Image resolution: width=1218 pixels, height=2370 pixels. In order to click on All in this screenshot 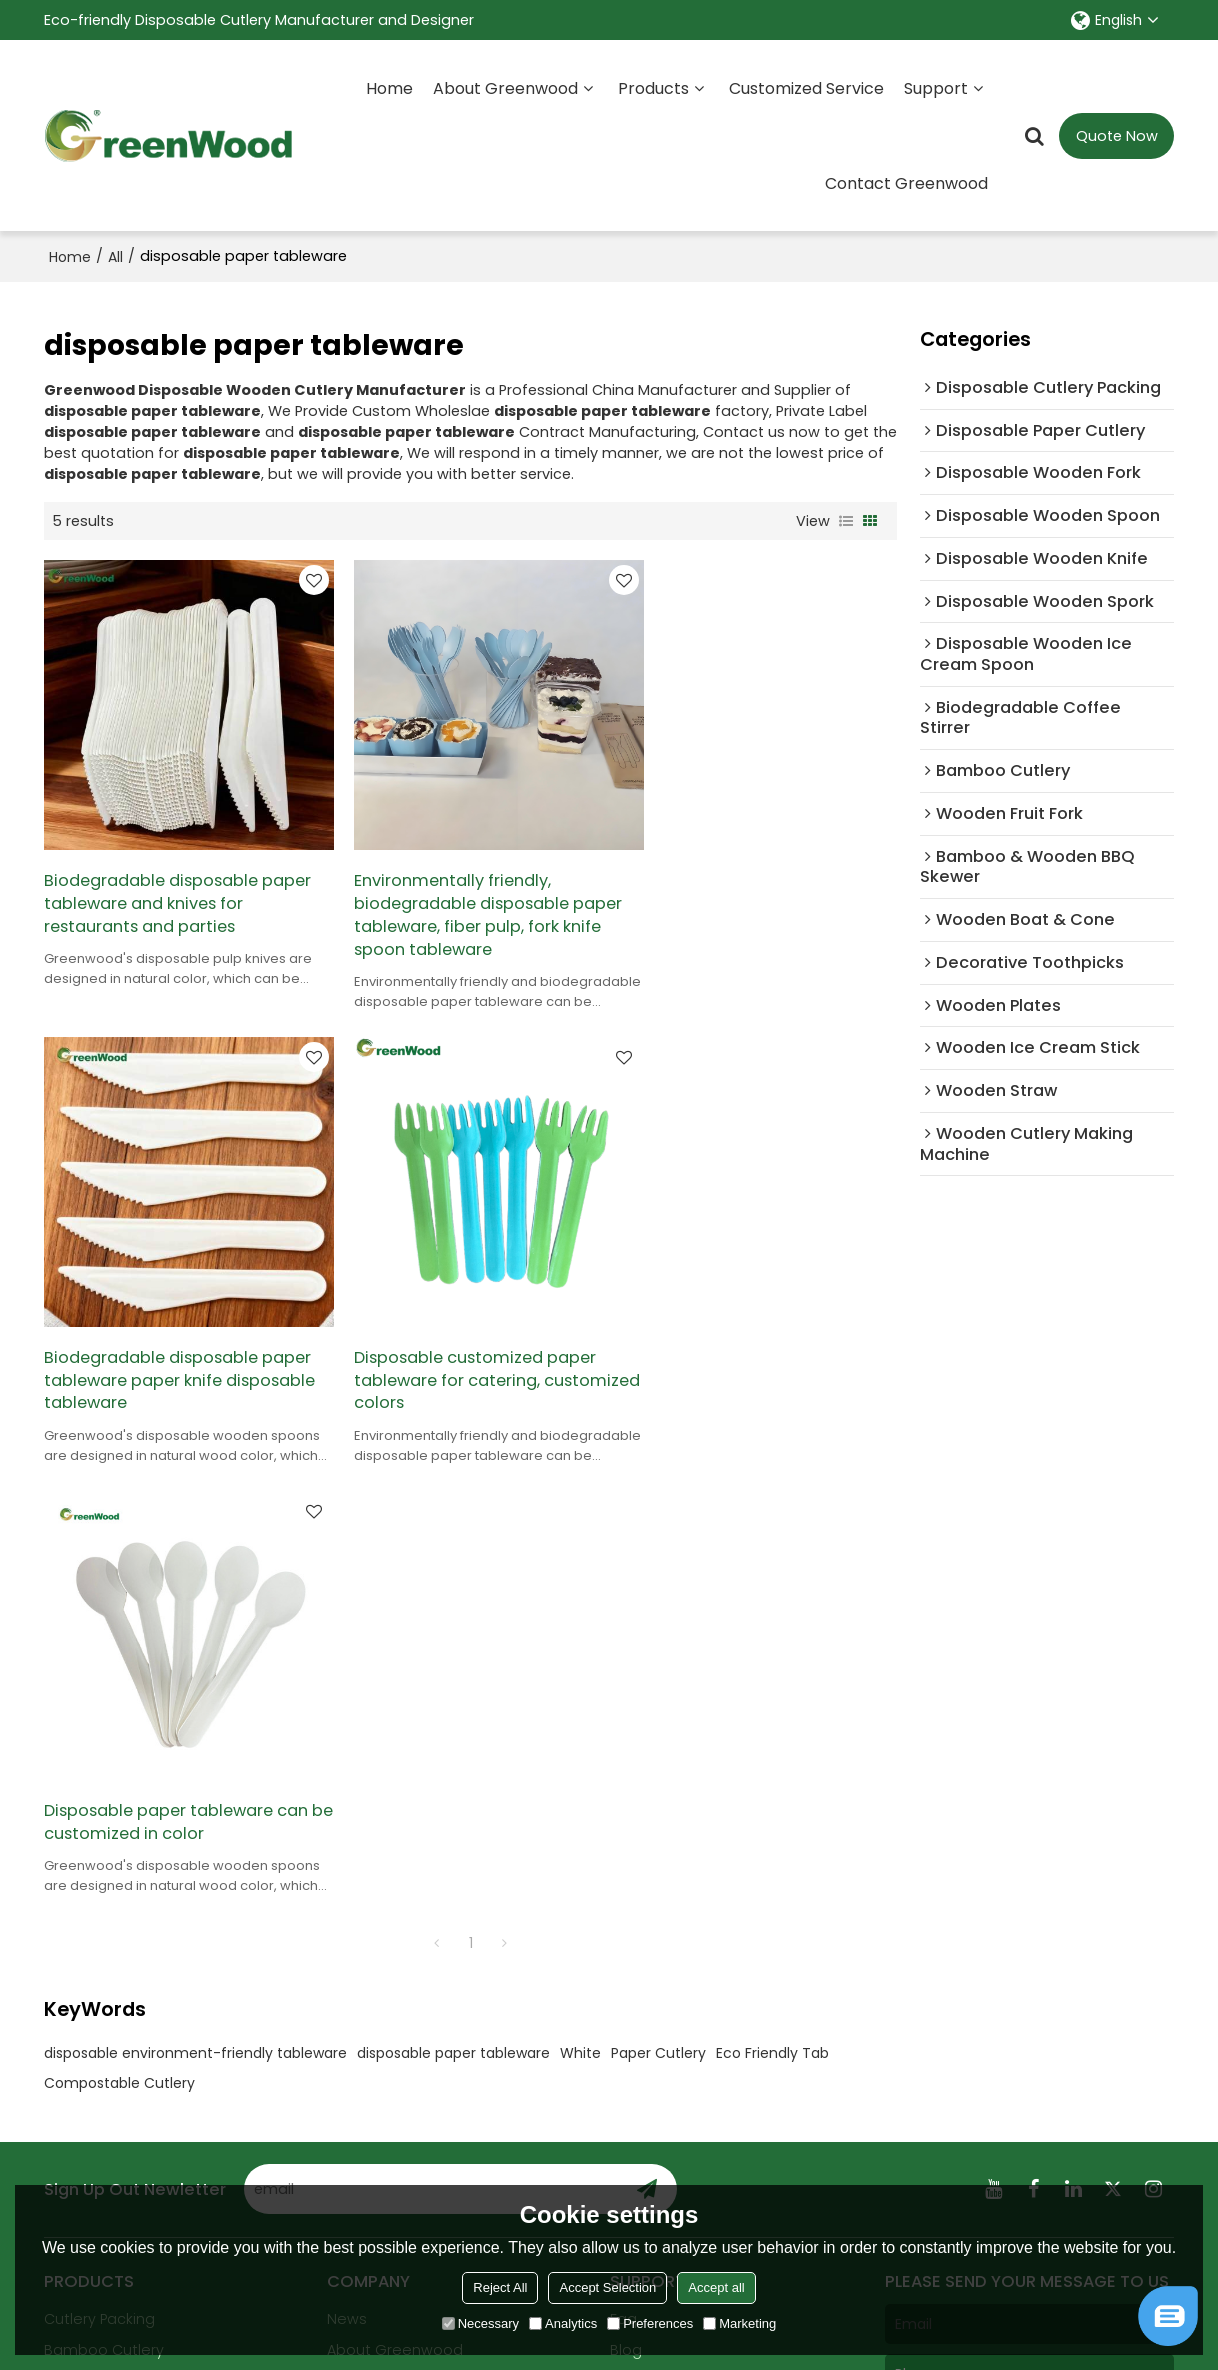, I will do `click(115, 256)`.